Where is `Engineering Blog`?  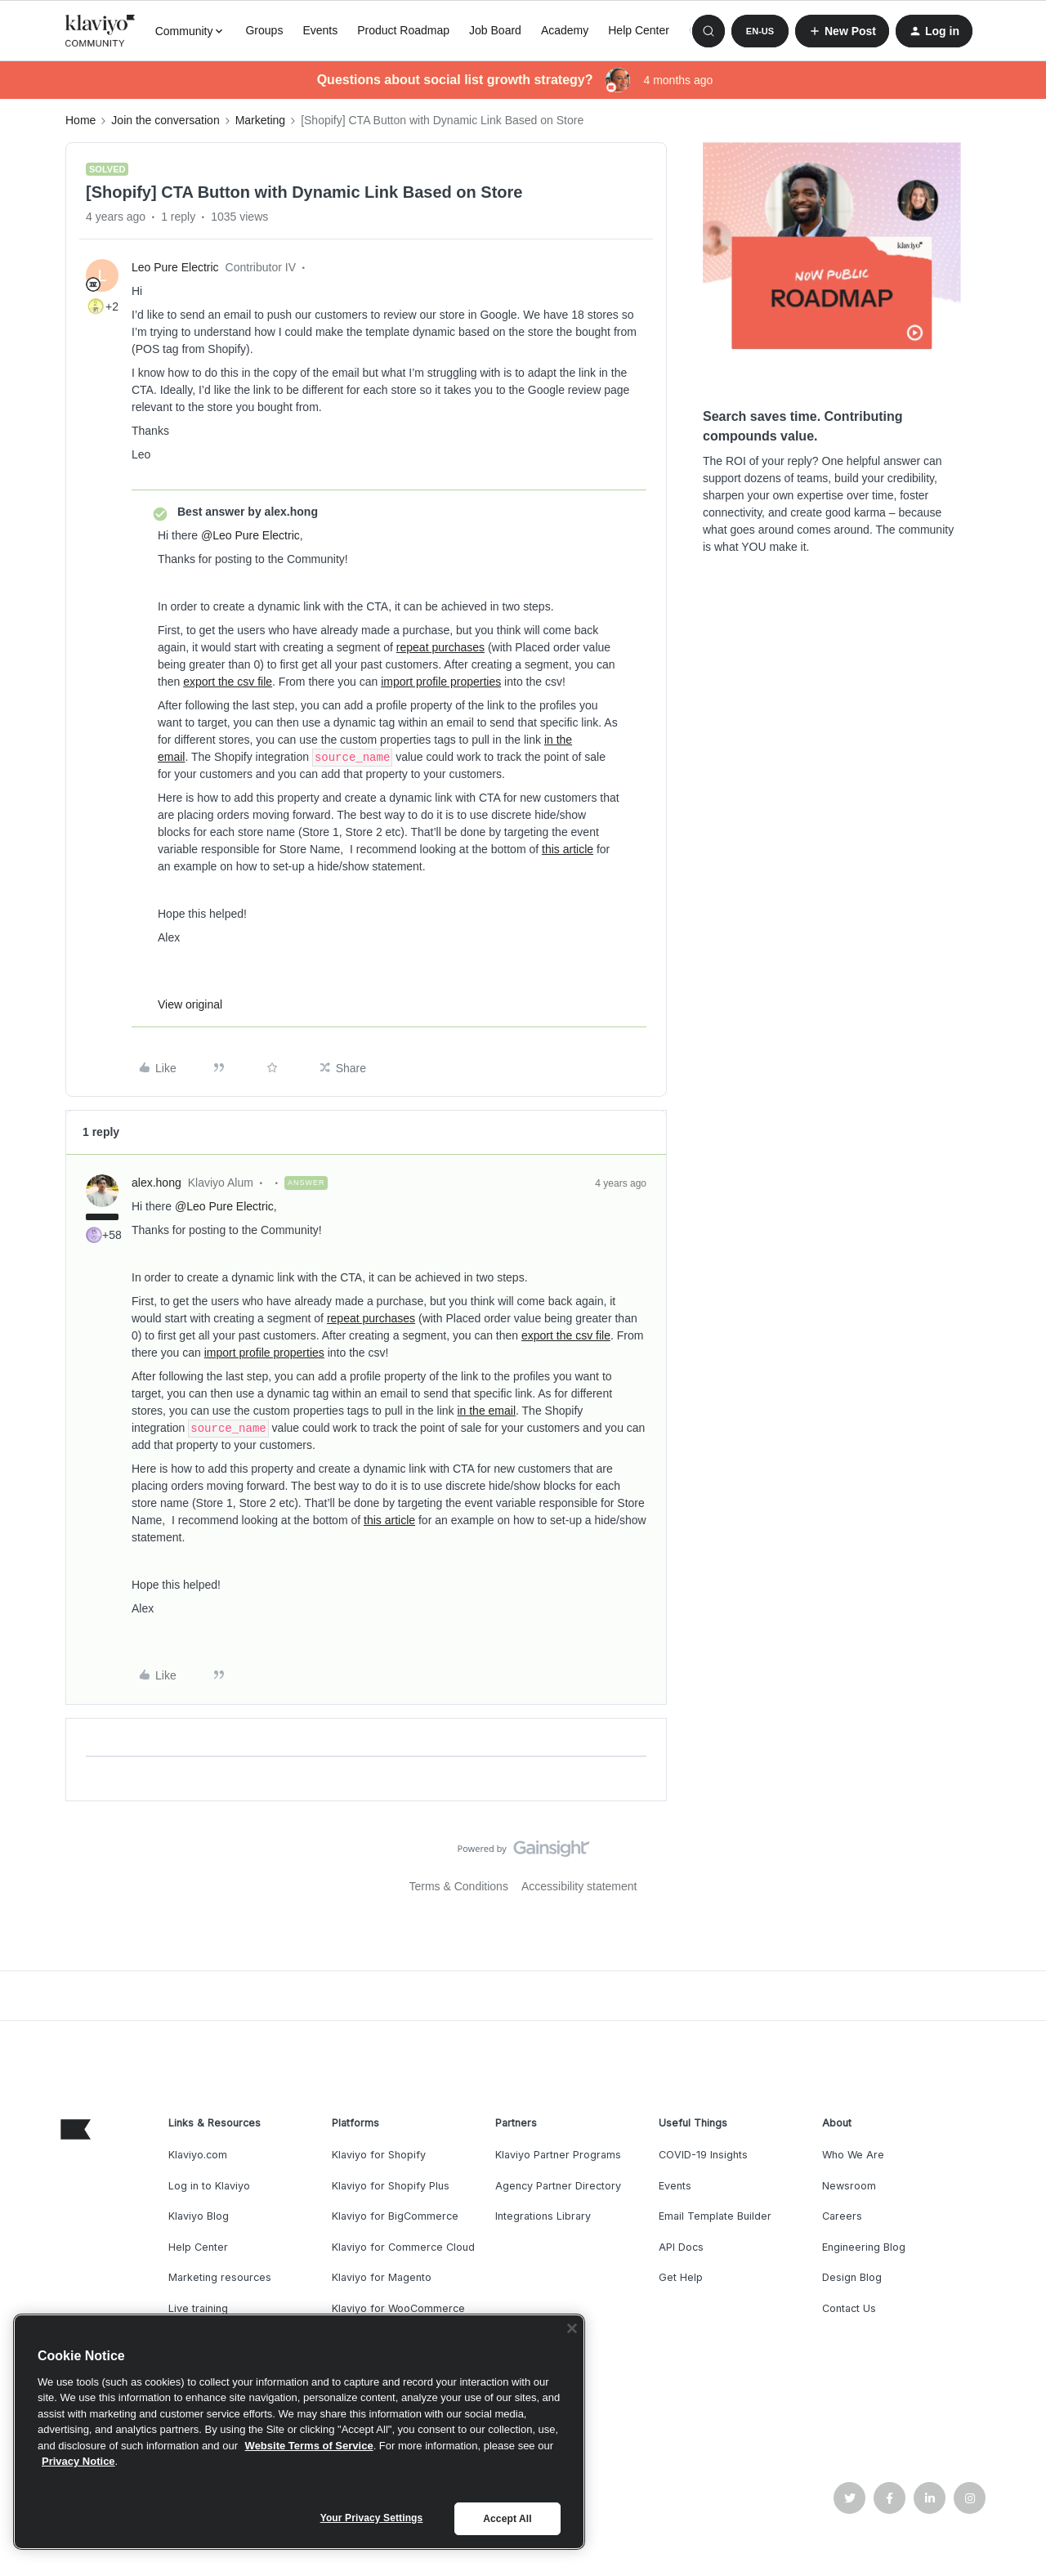 Engineering Blog is located at coordinates (863, 2247).